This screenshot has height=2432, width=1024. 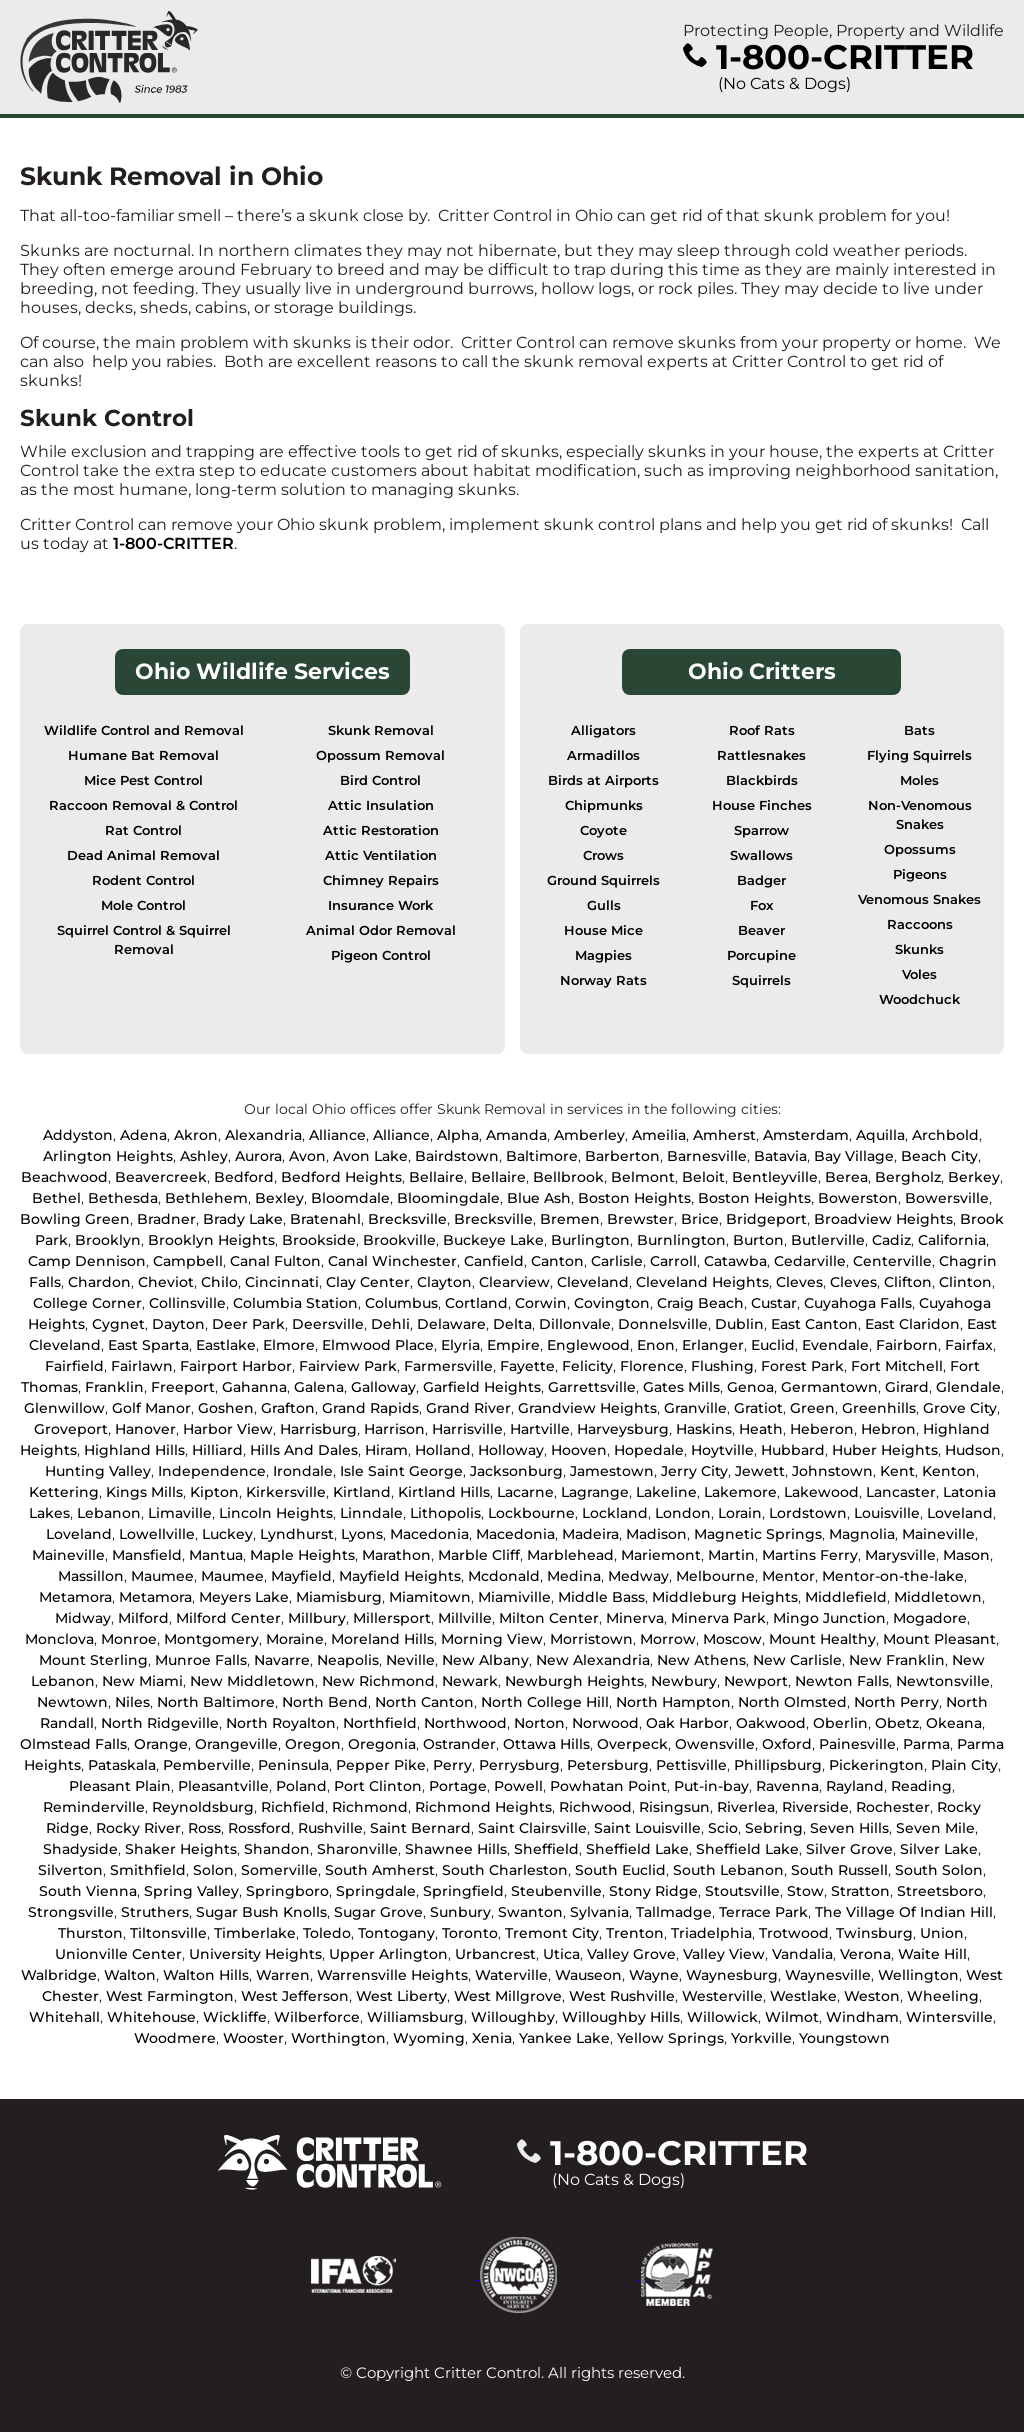 I want to click on Milford Center, so click(x=228, y=1618).